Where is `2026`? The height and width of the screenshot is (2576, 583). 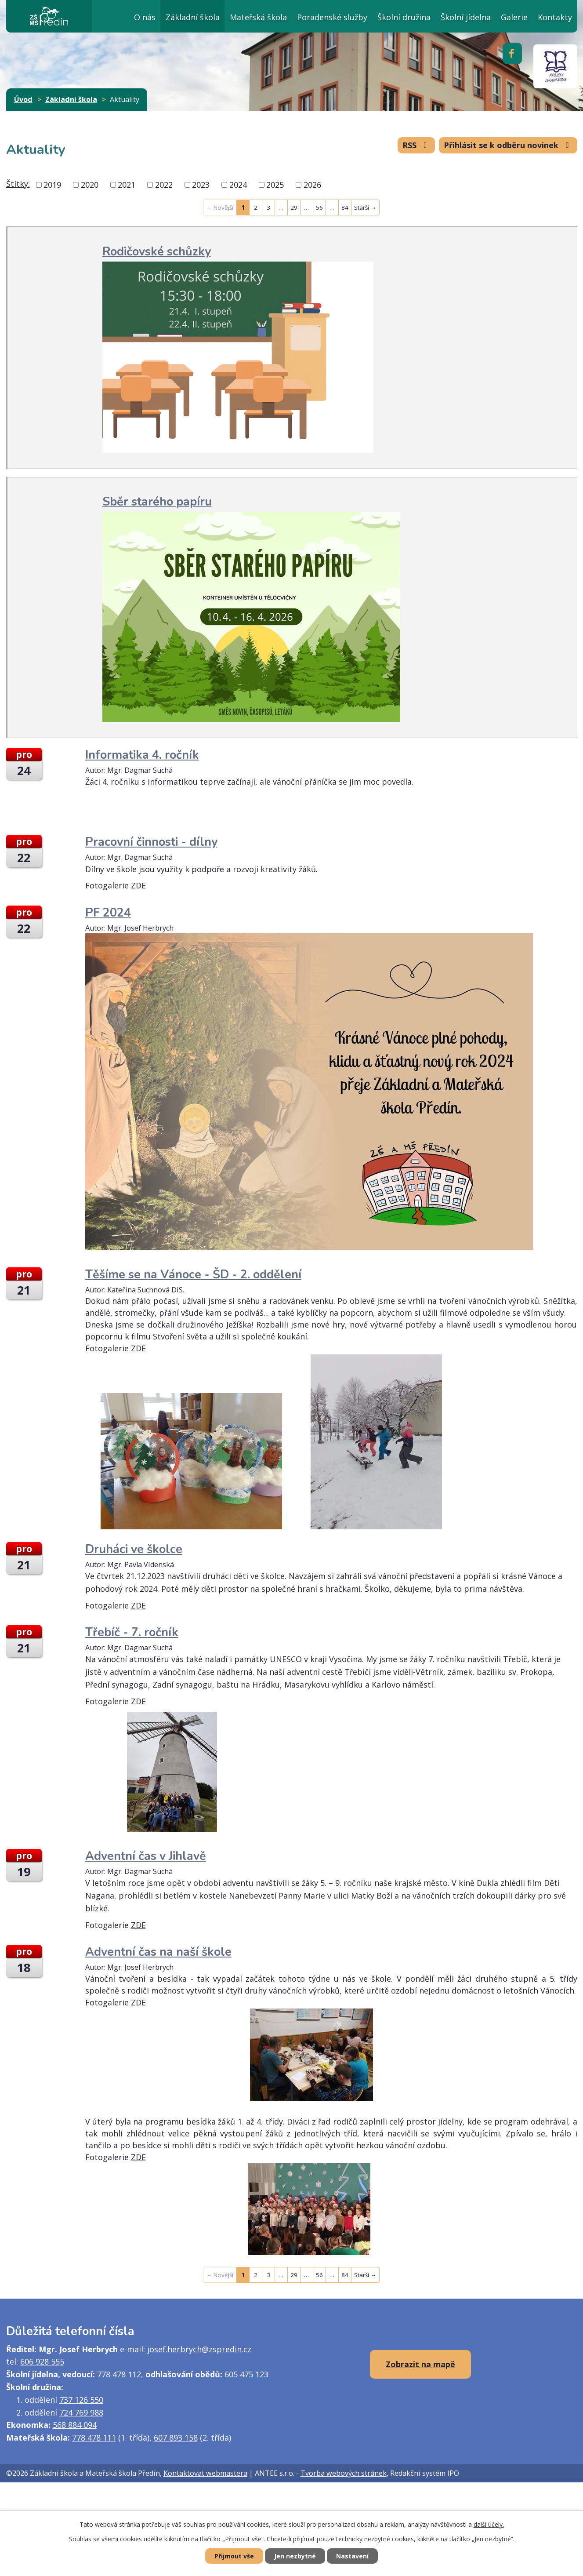 2026 is located at coordinates (312, 184).